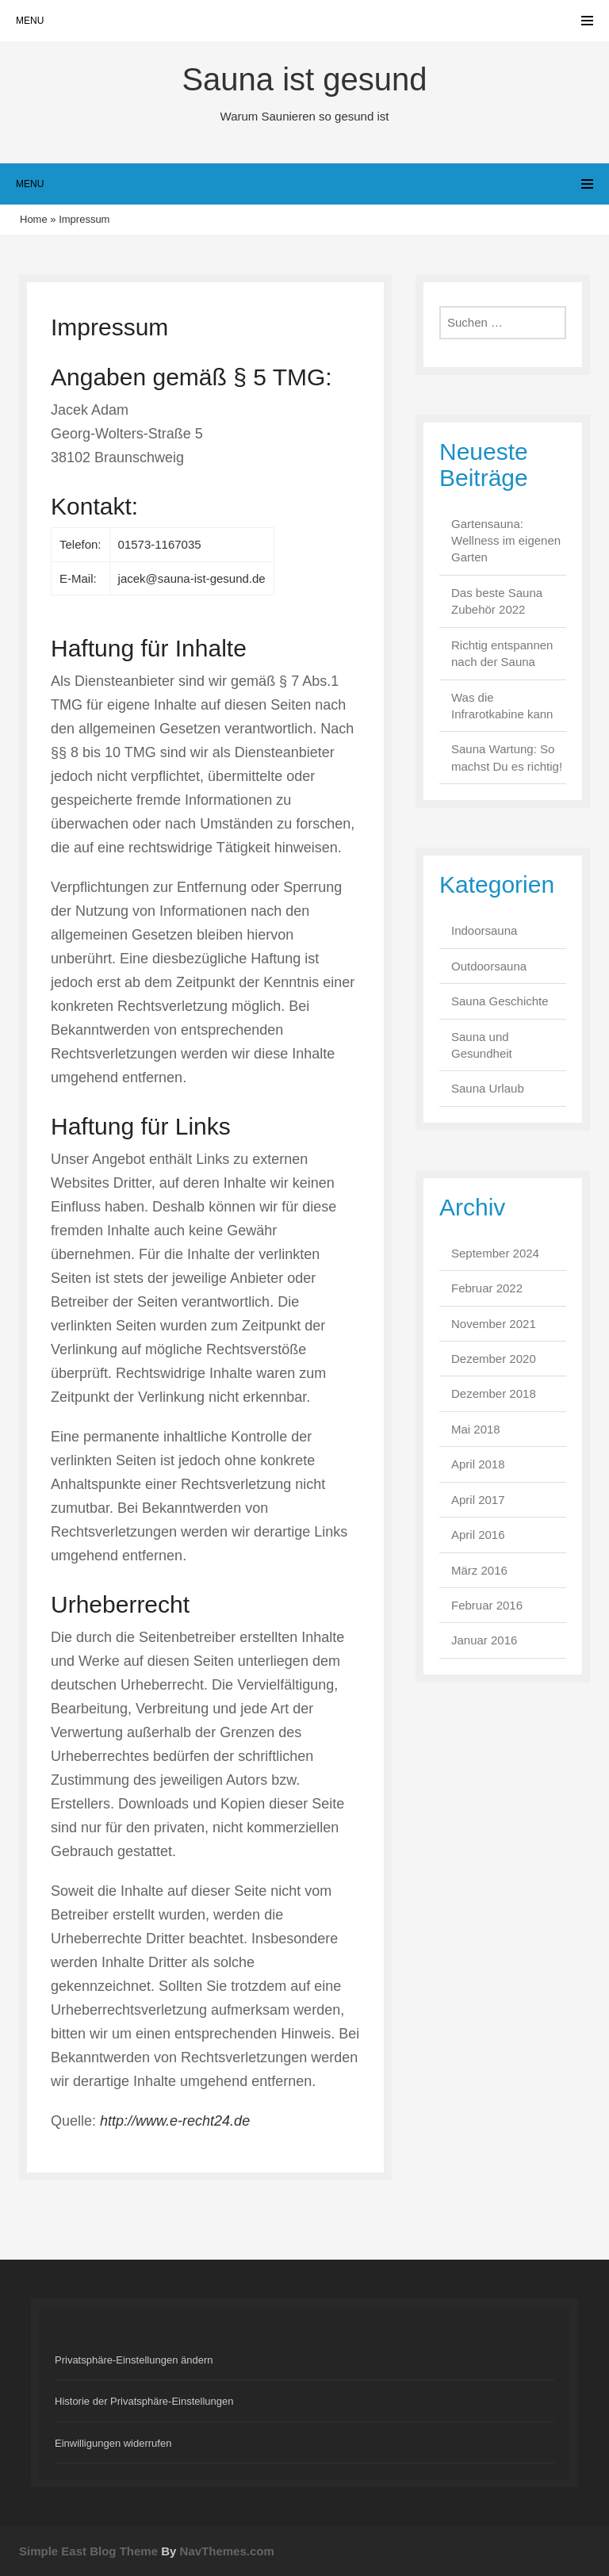 The image size is (609, 2576). I want to click on Mai 2018, so click(475, 1429).